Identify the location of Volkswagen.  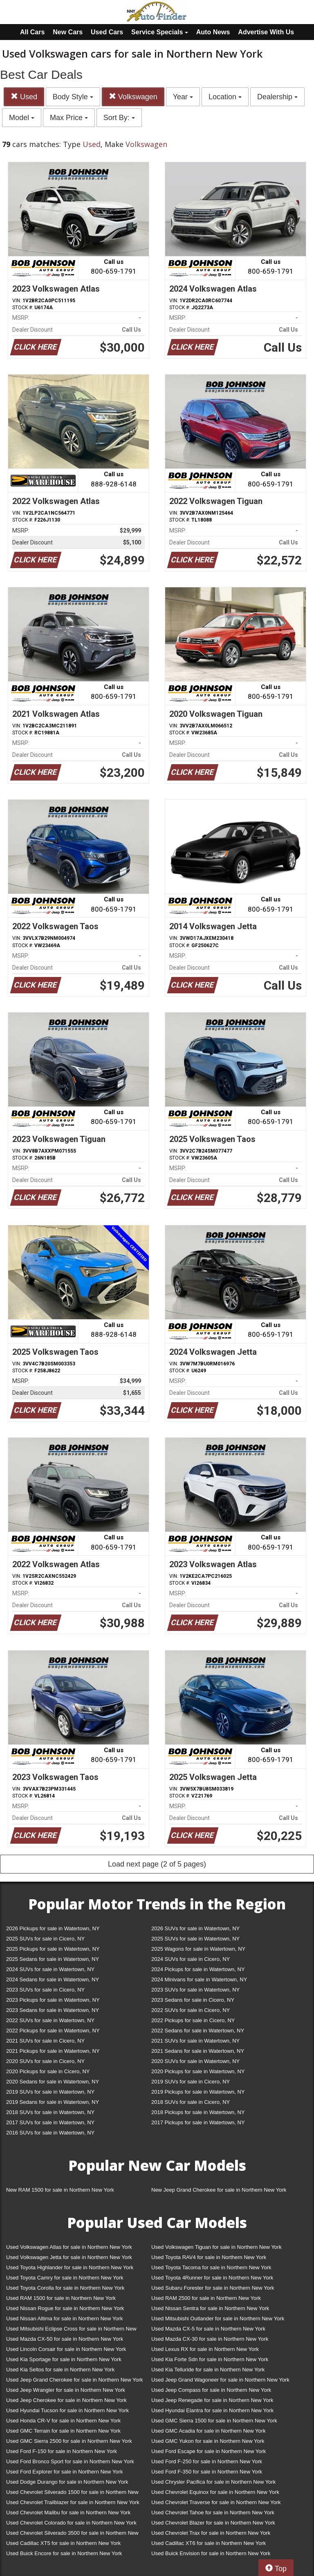
(133, 96).